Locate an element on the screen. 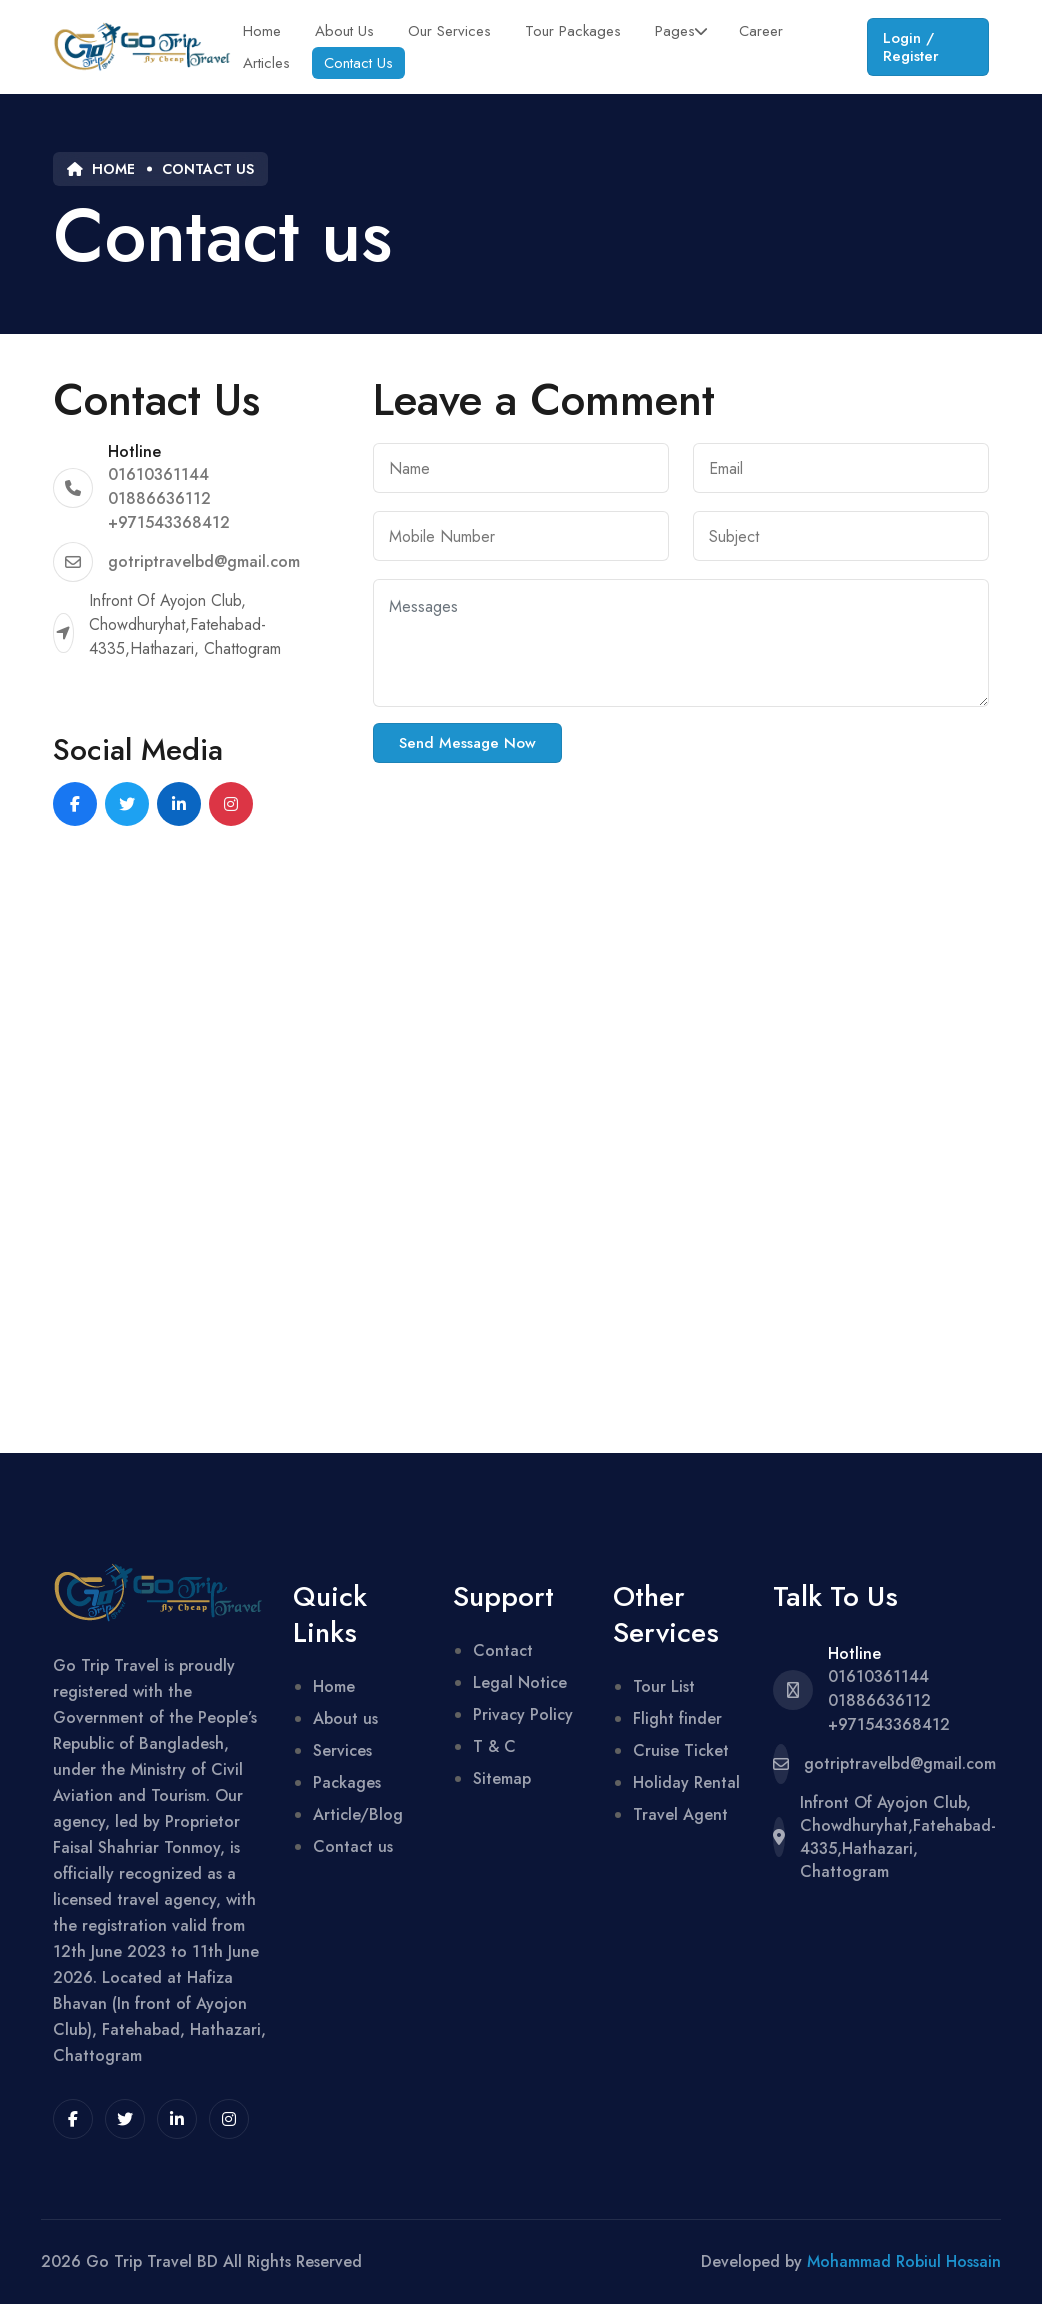  Cruise Ticket is located at coordinates (681, 1750).